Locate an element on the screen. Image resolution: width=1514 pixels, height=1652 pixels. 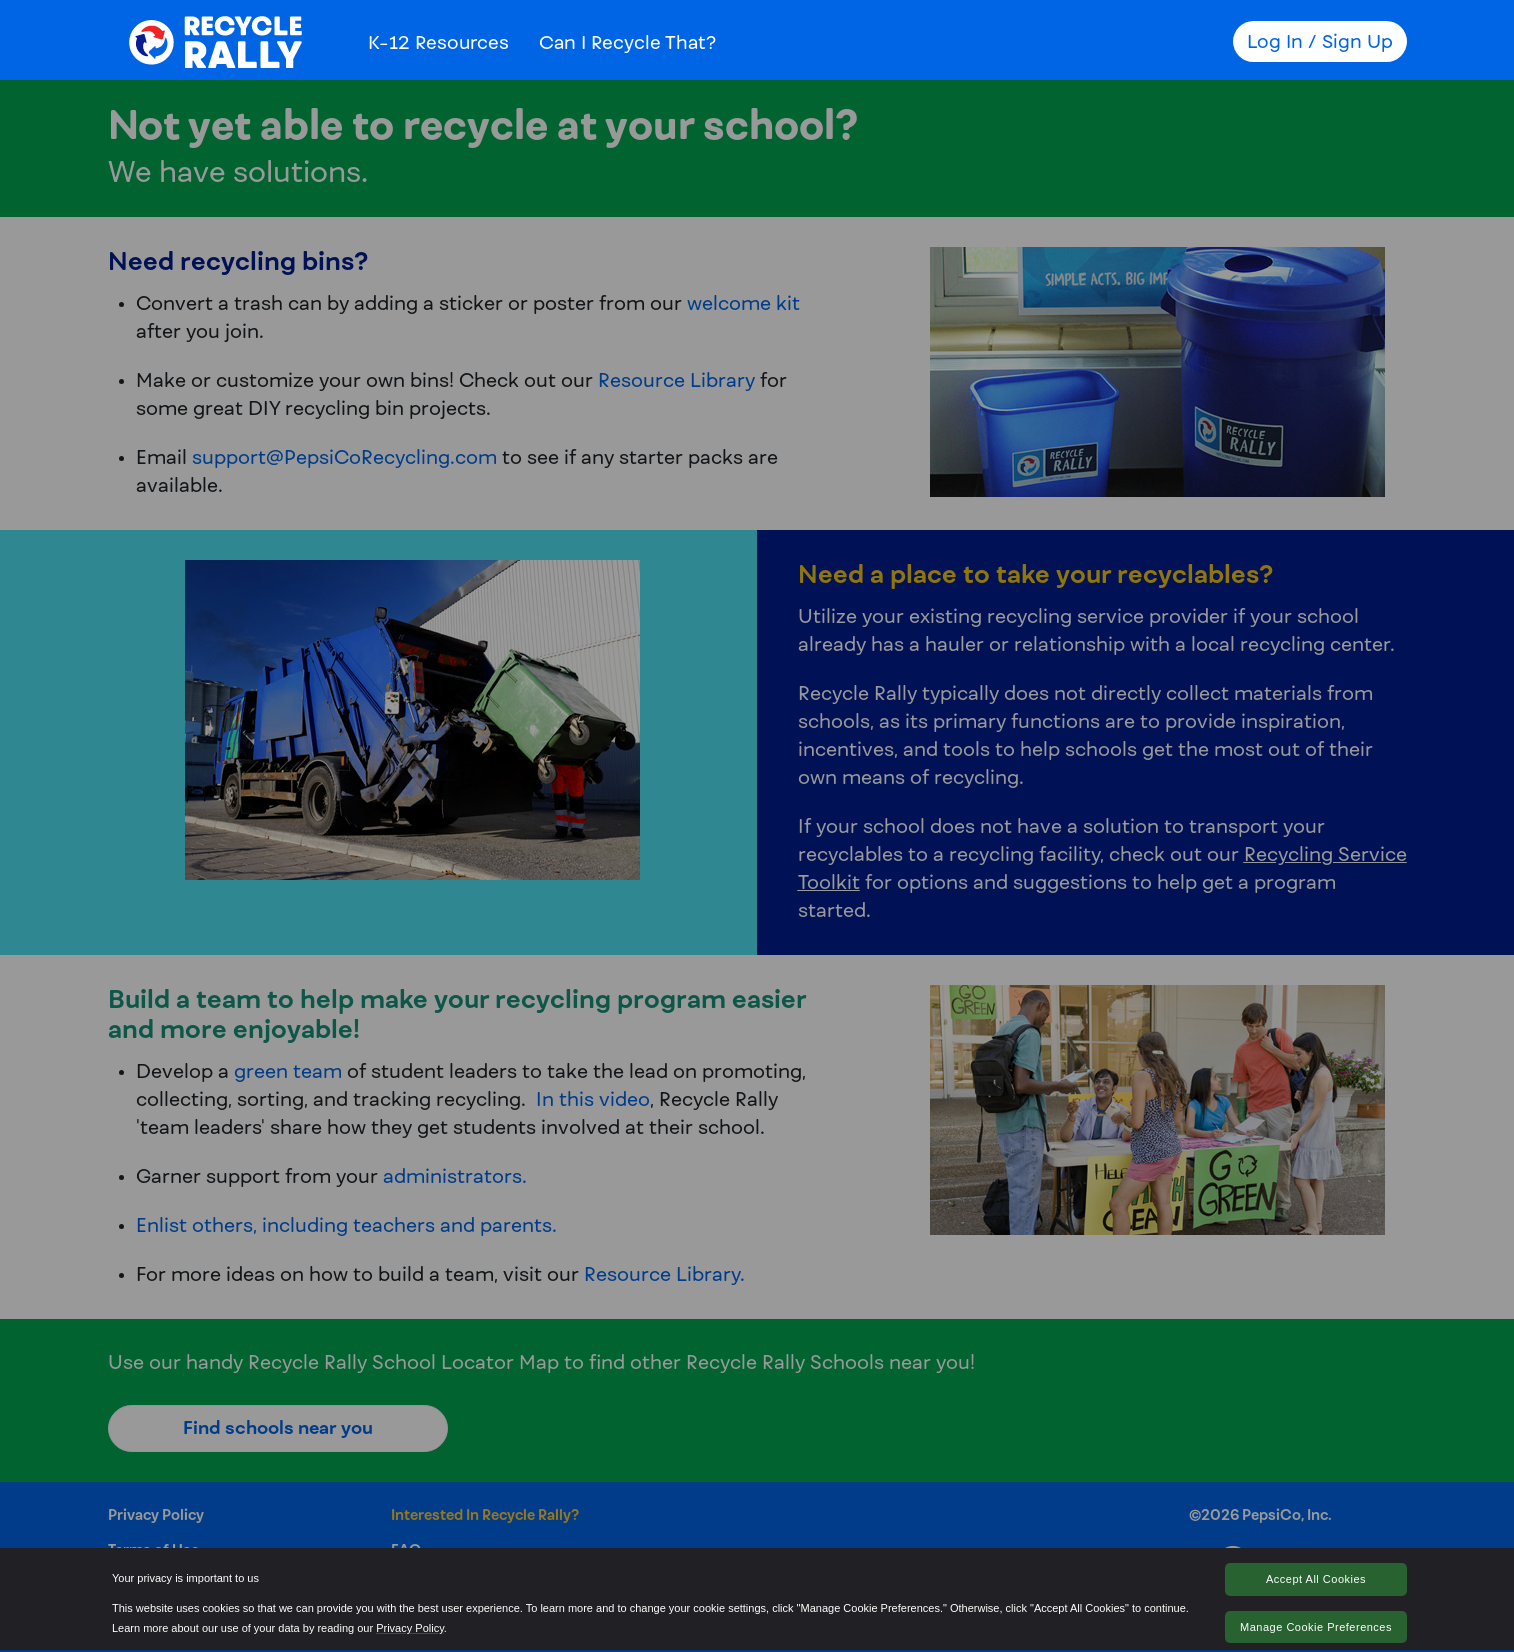
Manage Cookie Preferences is located at coordinates (1316, 1627).